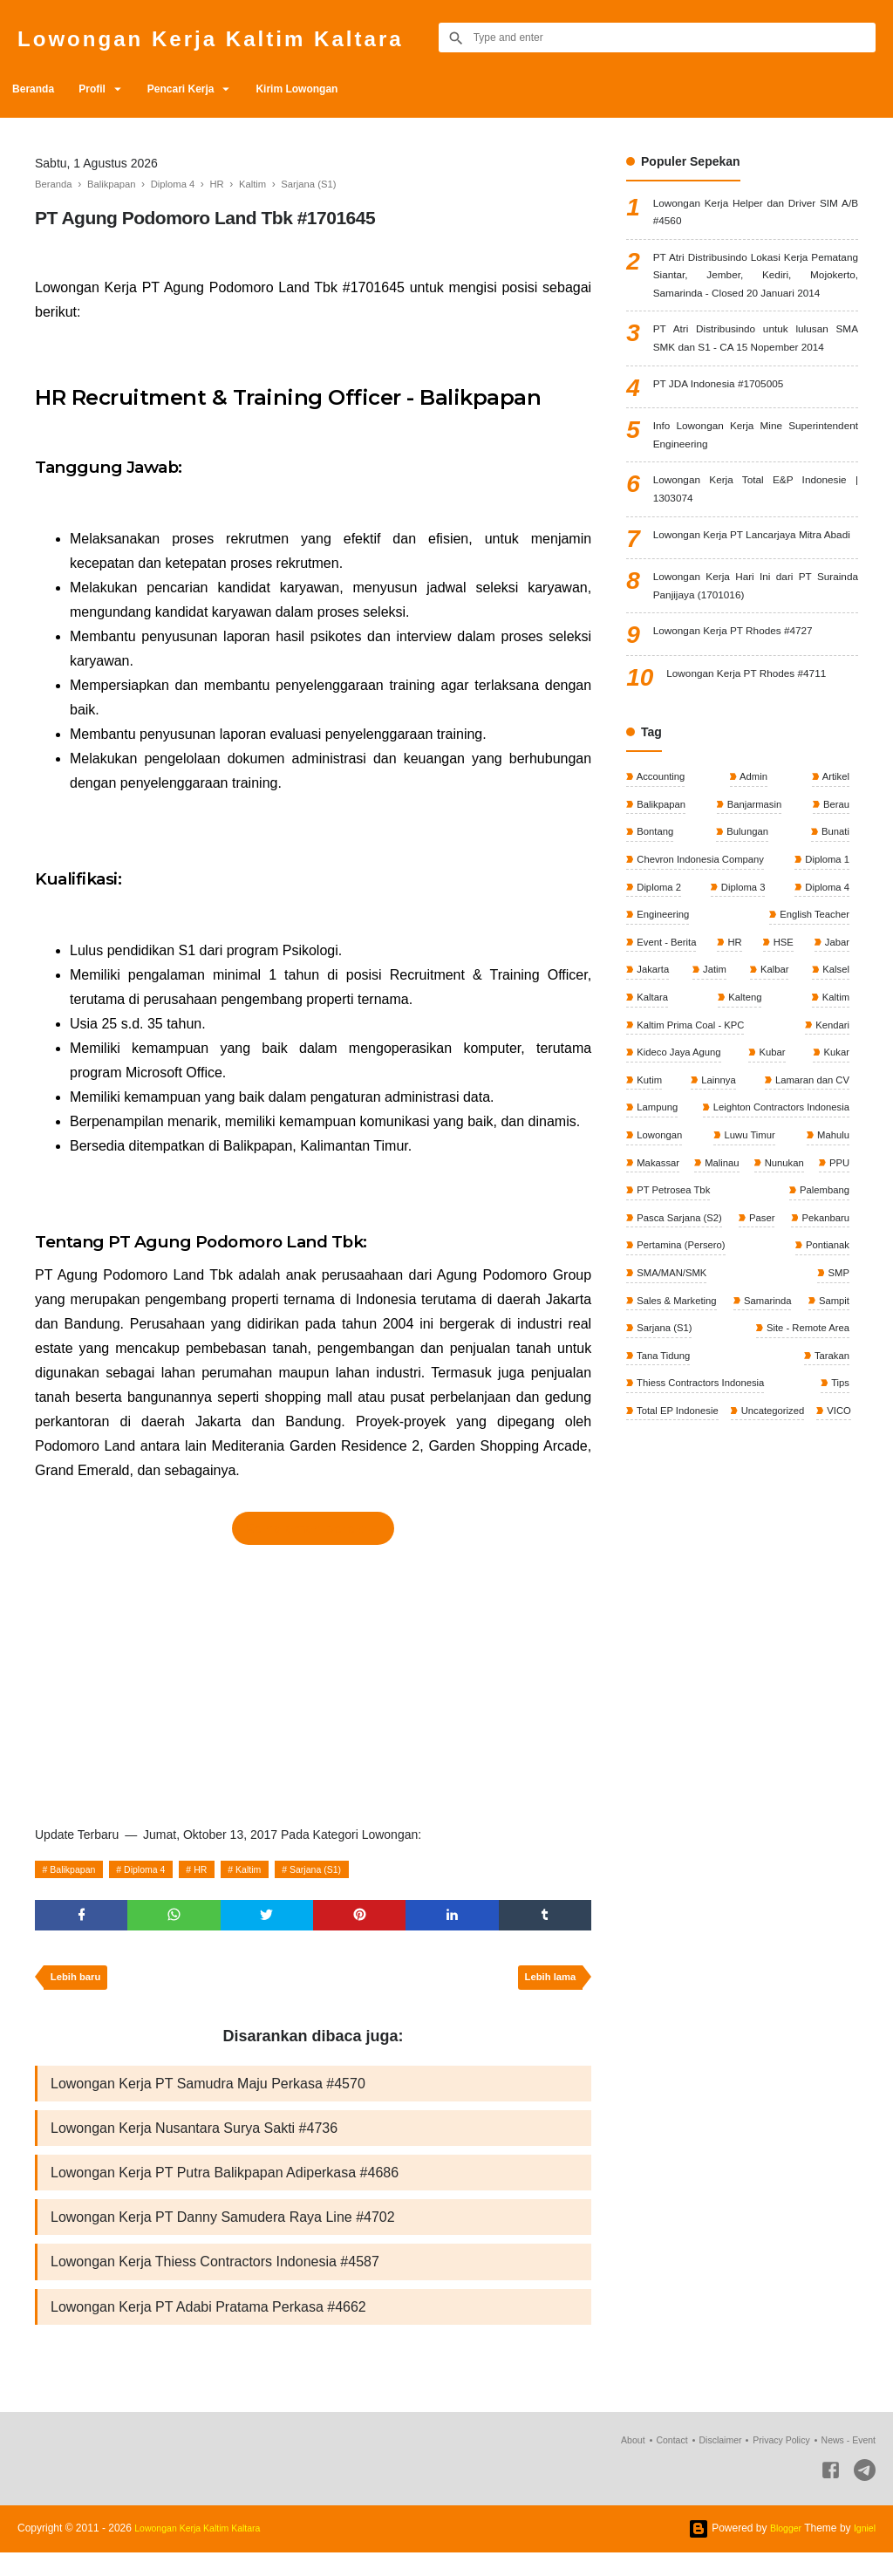  What do you see at coordinates (755, 298) in the screenshot?
I see `PT Atri Distribusindo Lokasi Kerja Pematang Siantar, Jember, Kediri, Mojokerto, Samarinda - Closed 20 Januari 2014` at bounding box center [755, 298].